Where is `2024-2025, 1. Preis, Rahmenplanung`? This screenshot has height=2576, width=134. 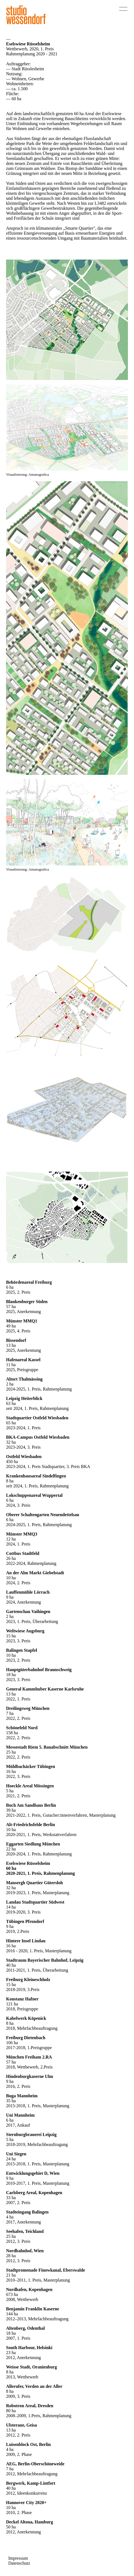
2024-2025, 1. Preis, Rahmenplanung is located at coordinates (39, 1389).